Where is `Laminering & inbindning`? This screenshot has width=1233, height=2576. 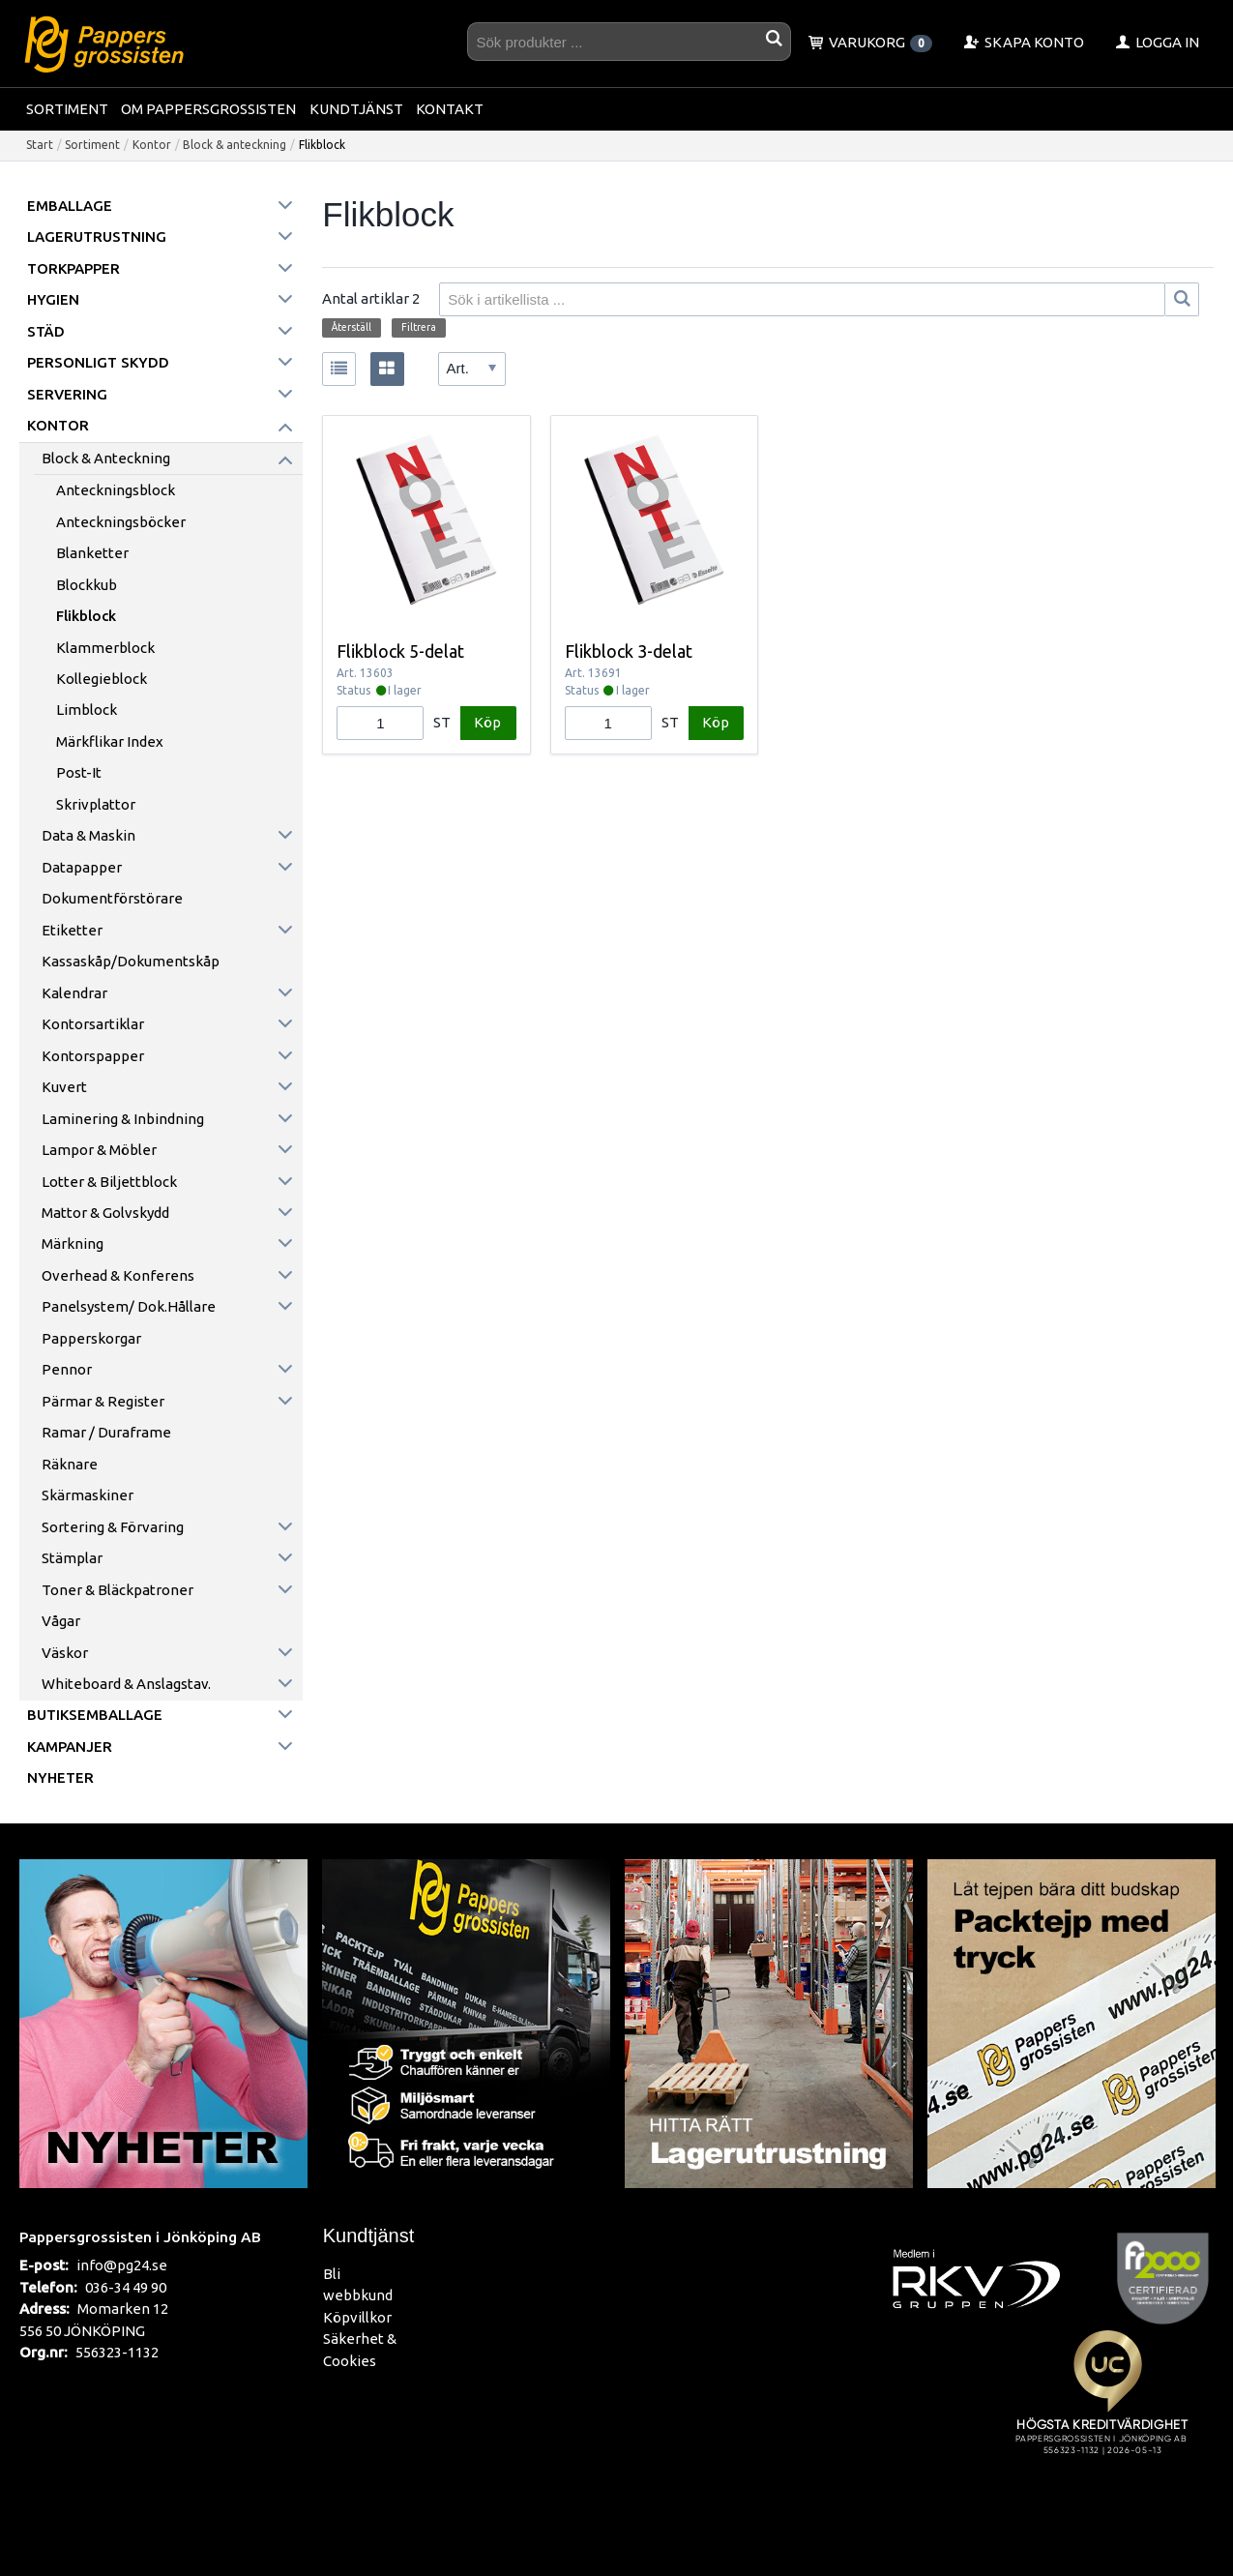
Laminering & inbindning is located at coordinates (123, 1118).